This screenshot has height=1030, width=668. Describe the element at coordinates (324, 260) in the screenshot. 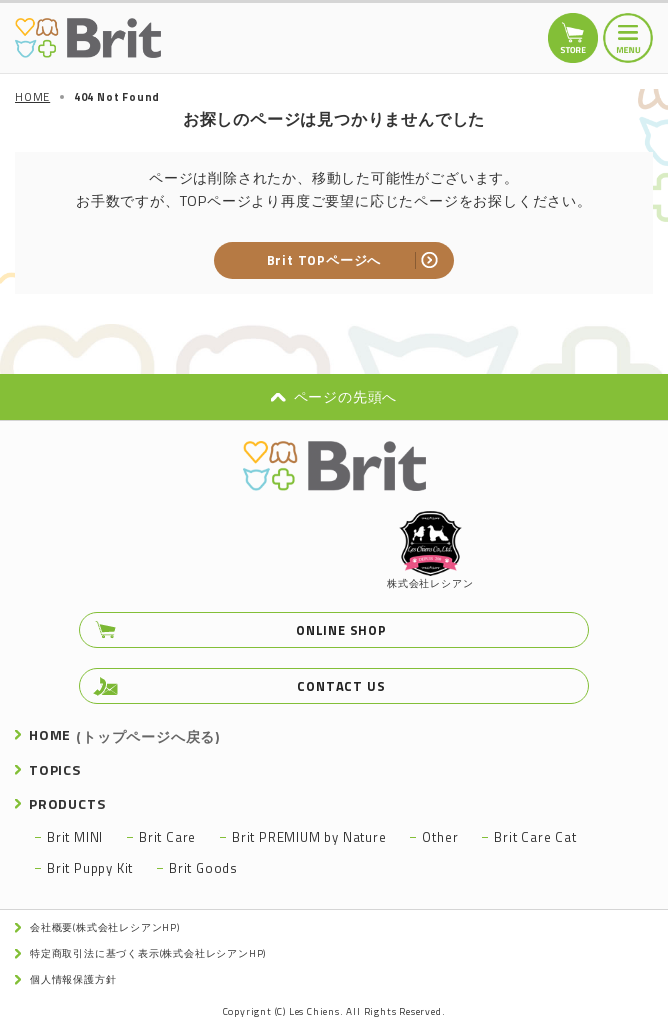

I see `Brit TOPページへ` at that location.